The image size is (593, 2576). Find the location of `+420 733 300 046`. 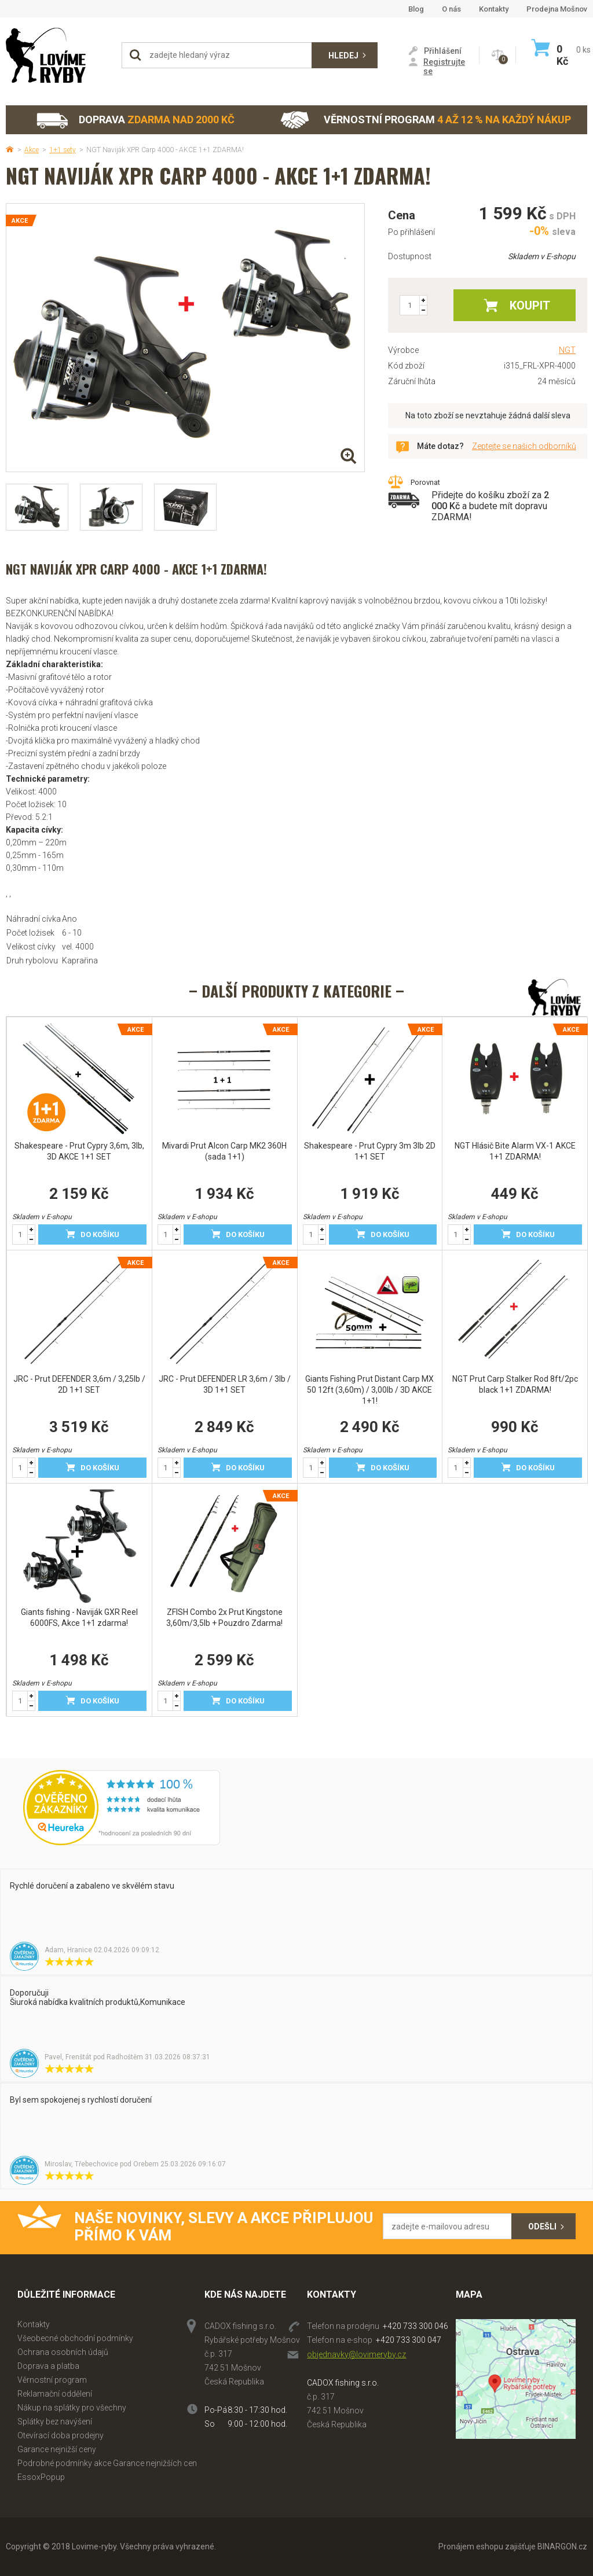

+420 733 300 046 is located at coordinates (415, 2326).